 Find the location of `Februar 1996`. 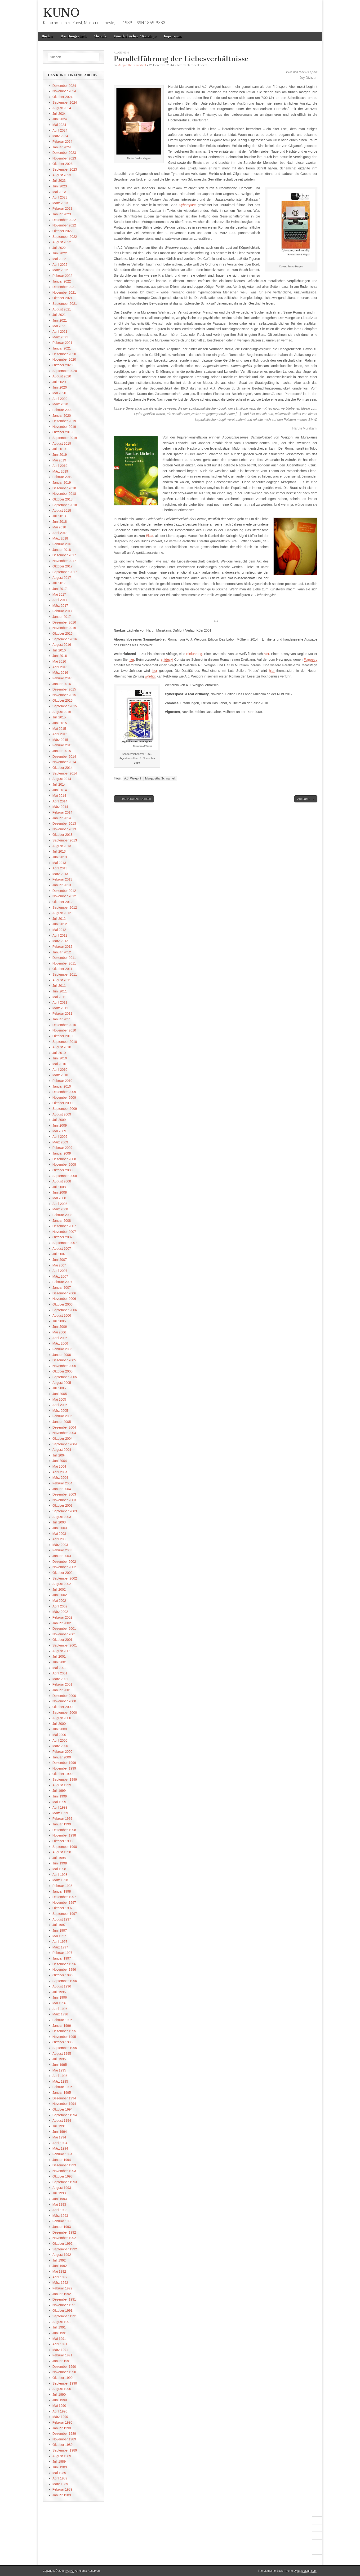

Februar 1996 is located at coordinates (62, 2020).